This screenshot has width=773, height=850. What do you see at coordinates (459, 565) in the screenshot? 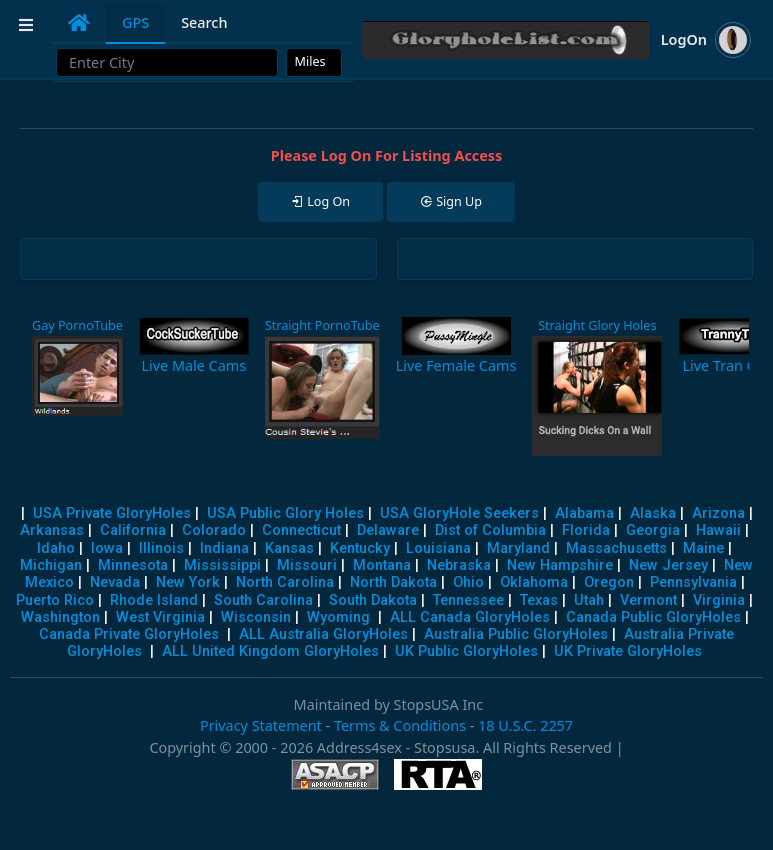
I see `Nebraska` at bounding box center [459, 565].